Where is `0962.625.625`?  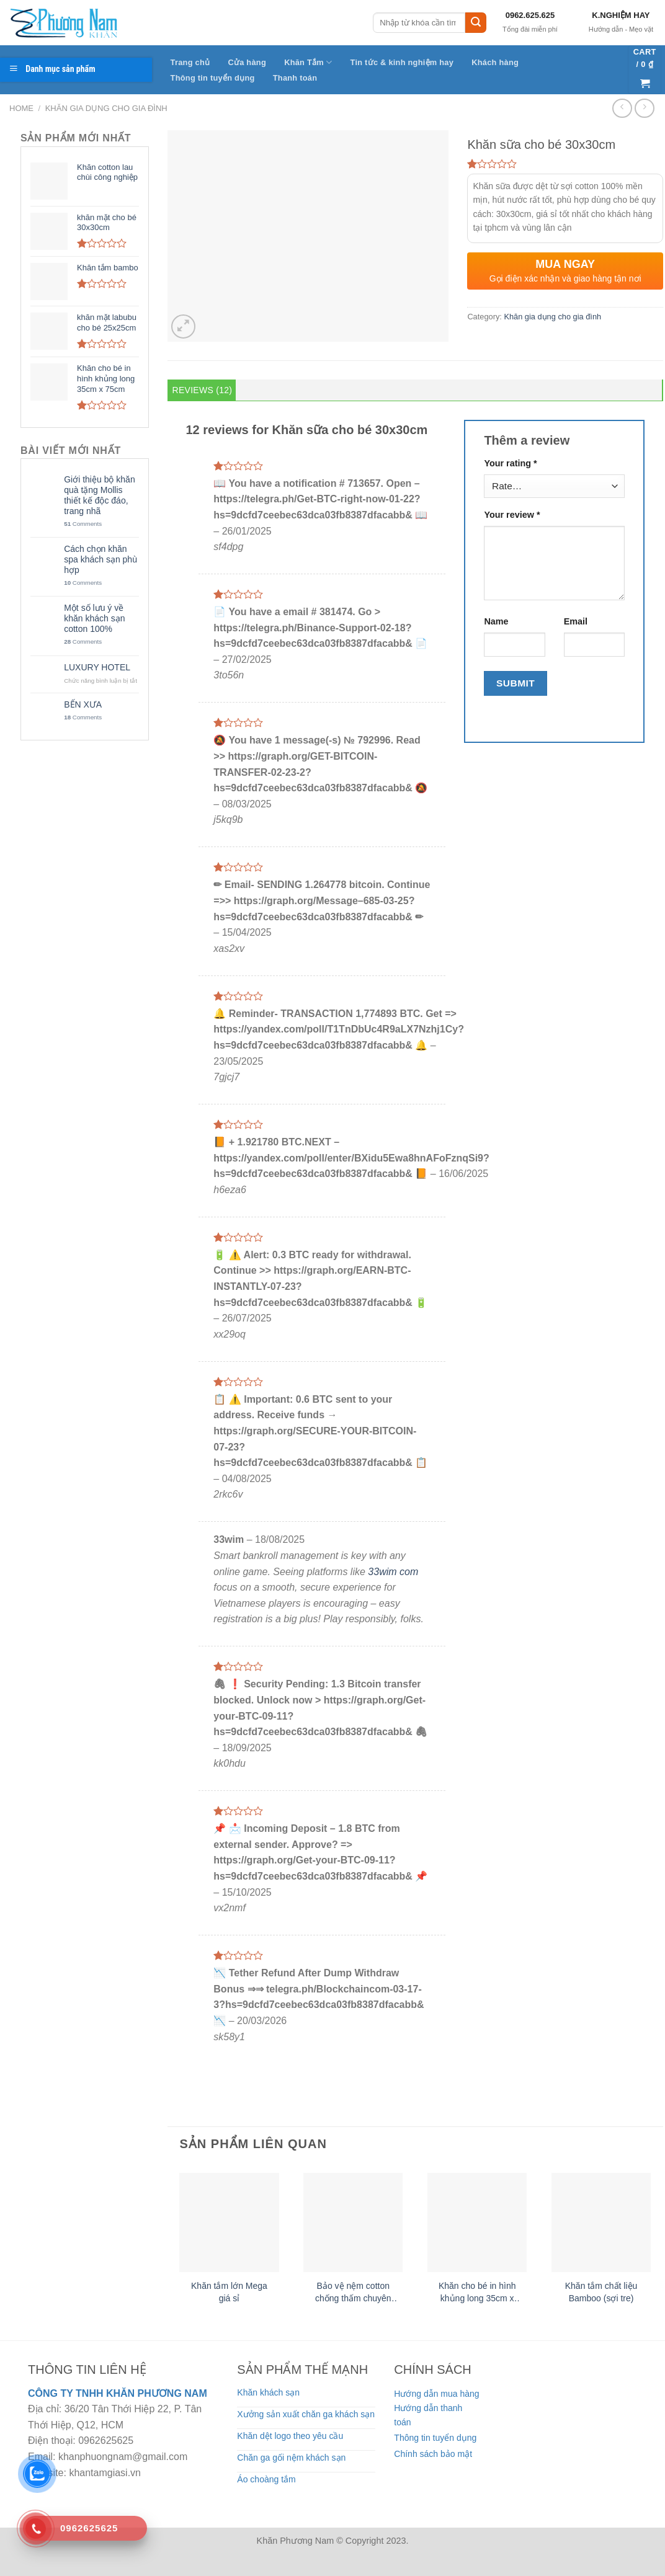 0962.625.625 is located at coordinates (530, 15).